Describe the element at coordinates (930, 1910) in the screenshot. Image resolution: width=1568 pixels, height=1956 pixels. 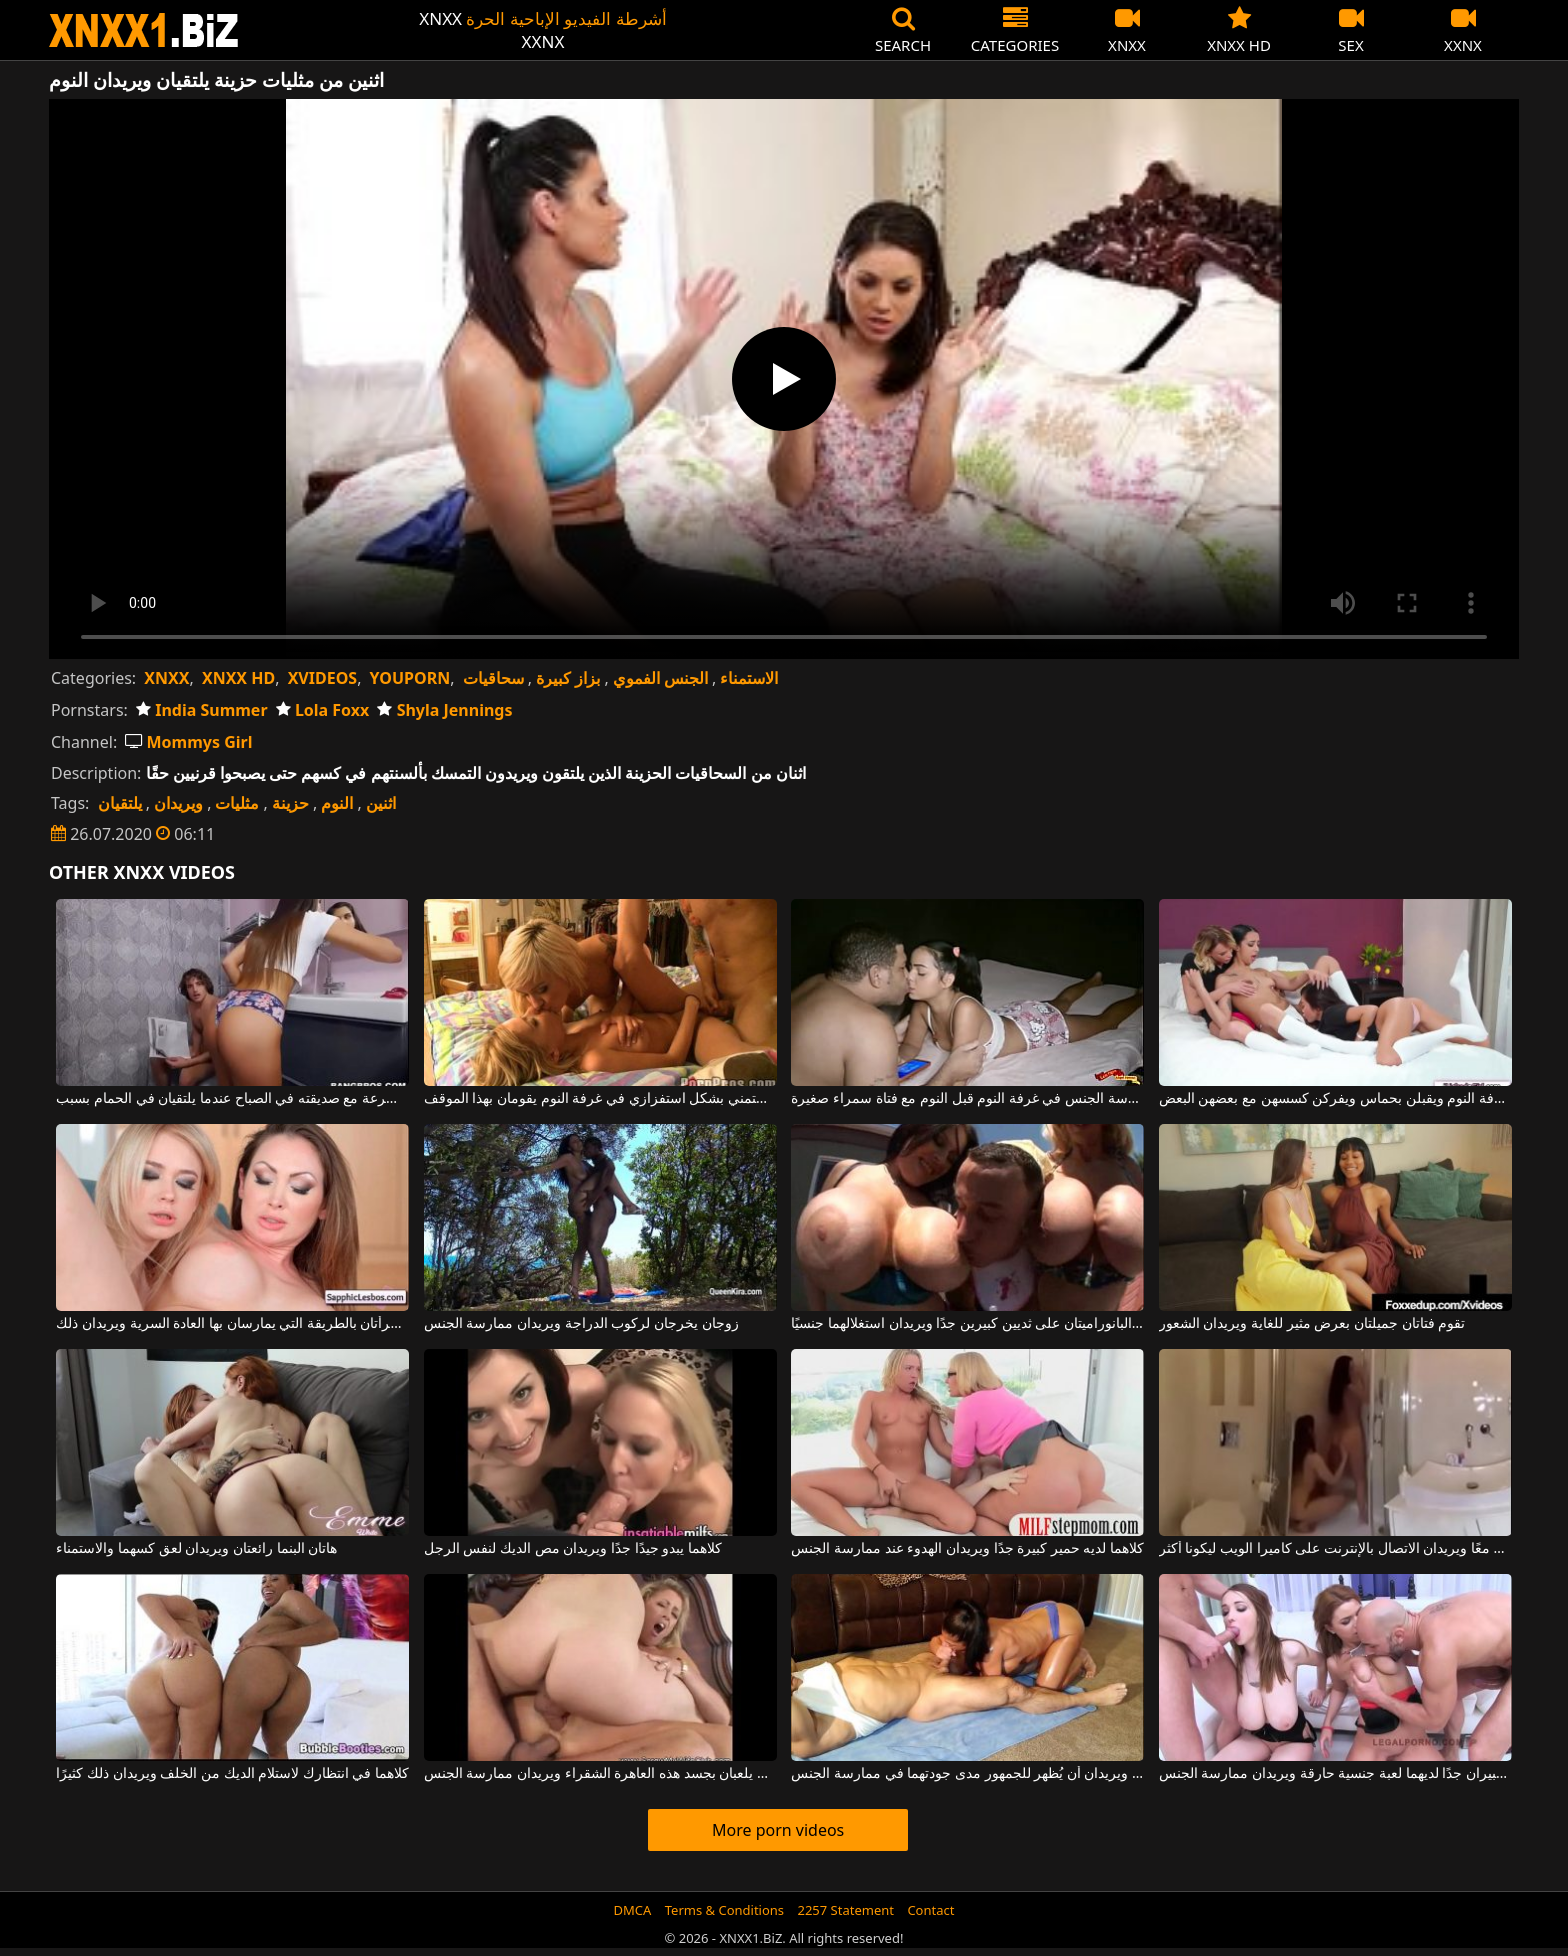
I see `Contact` at that location.